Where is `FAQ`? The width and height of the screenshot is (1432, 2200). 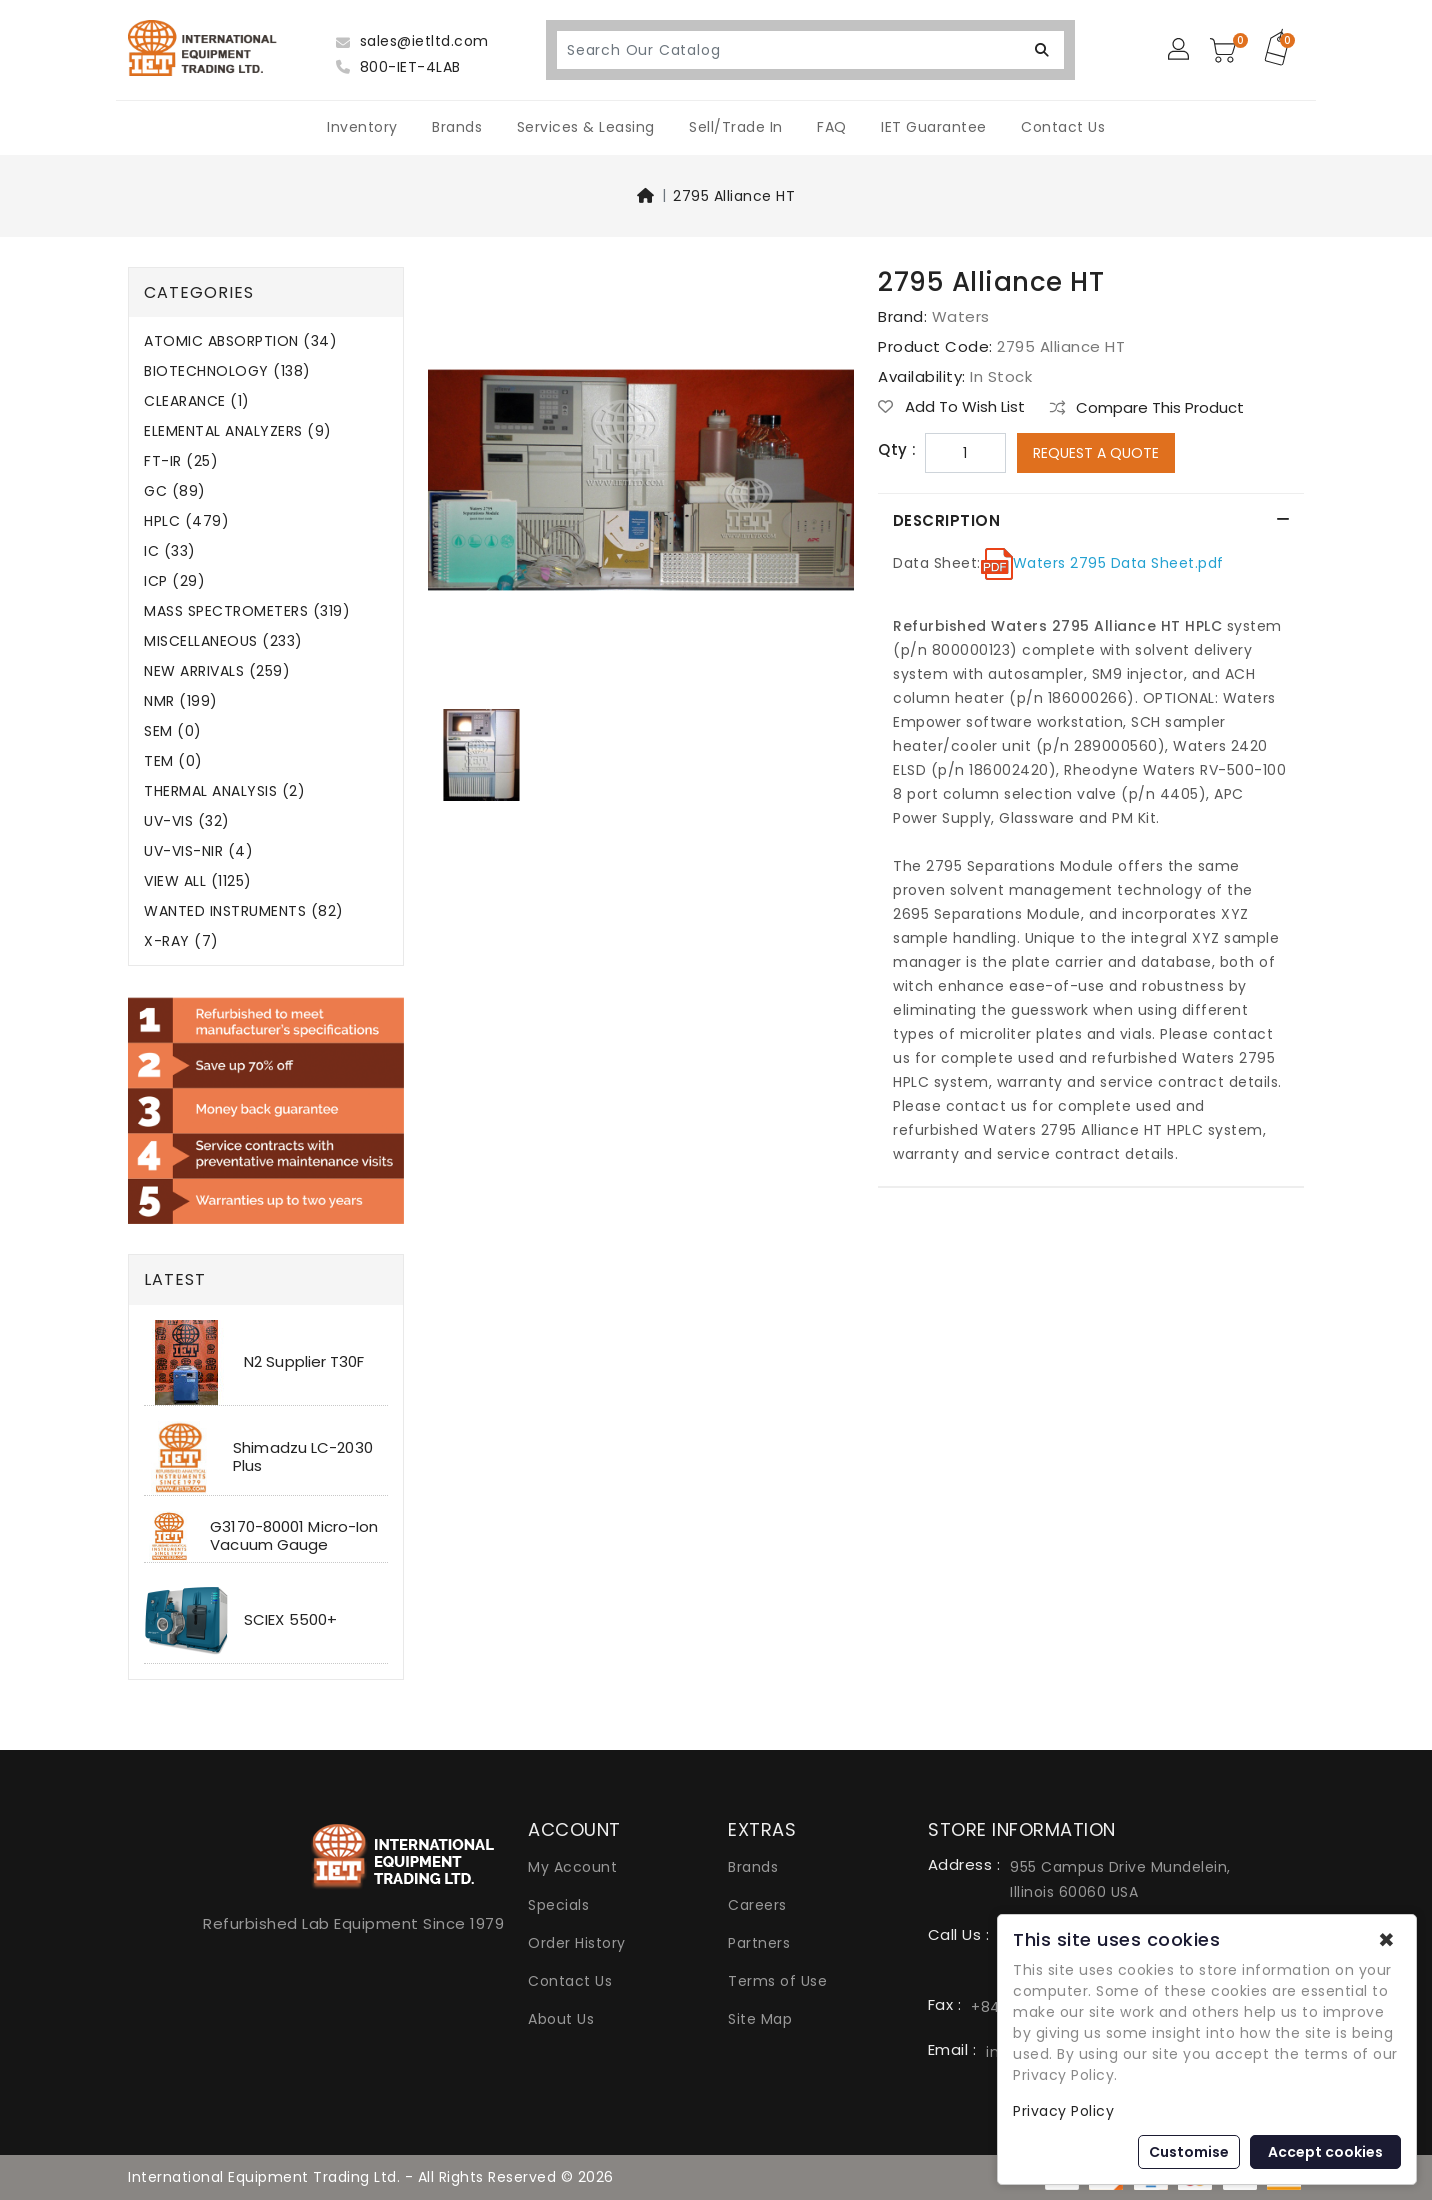
FAQ is located at coordinates (832, 127).